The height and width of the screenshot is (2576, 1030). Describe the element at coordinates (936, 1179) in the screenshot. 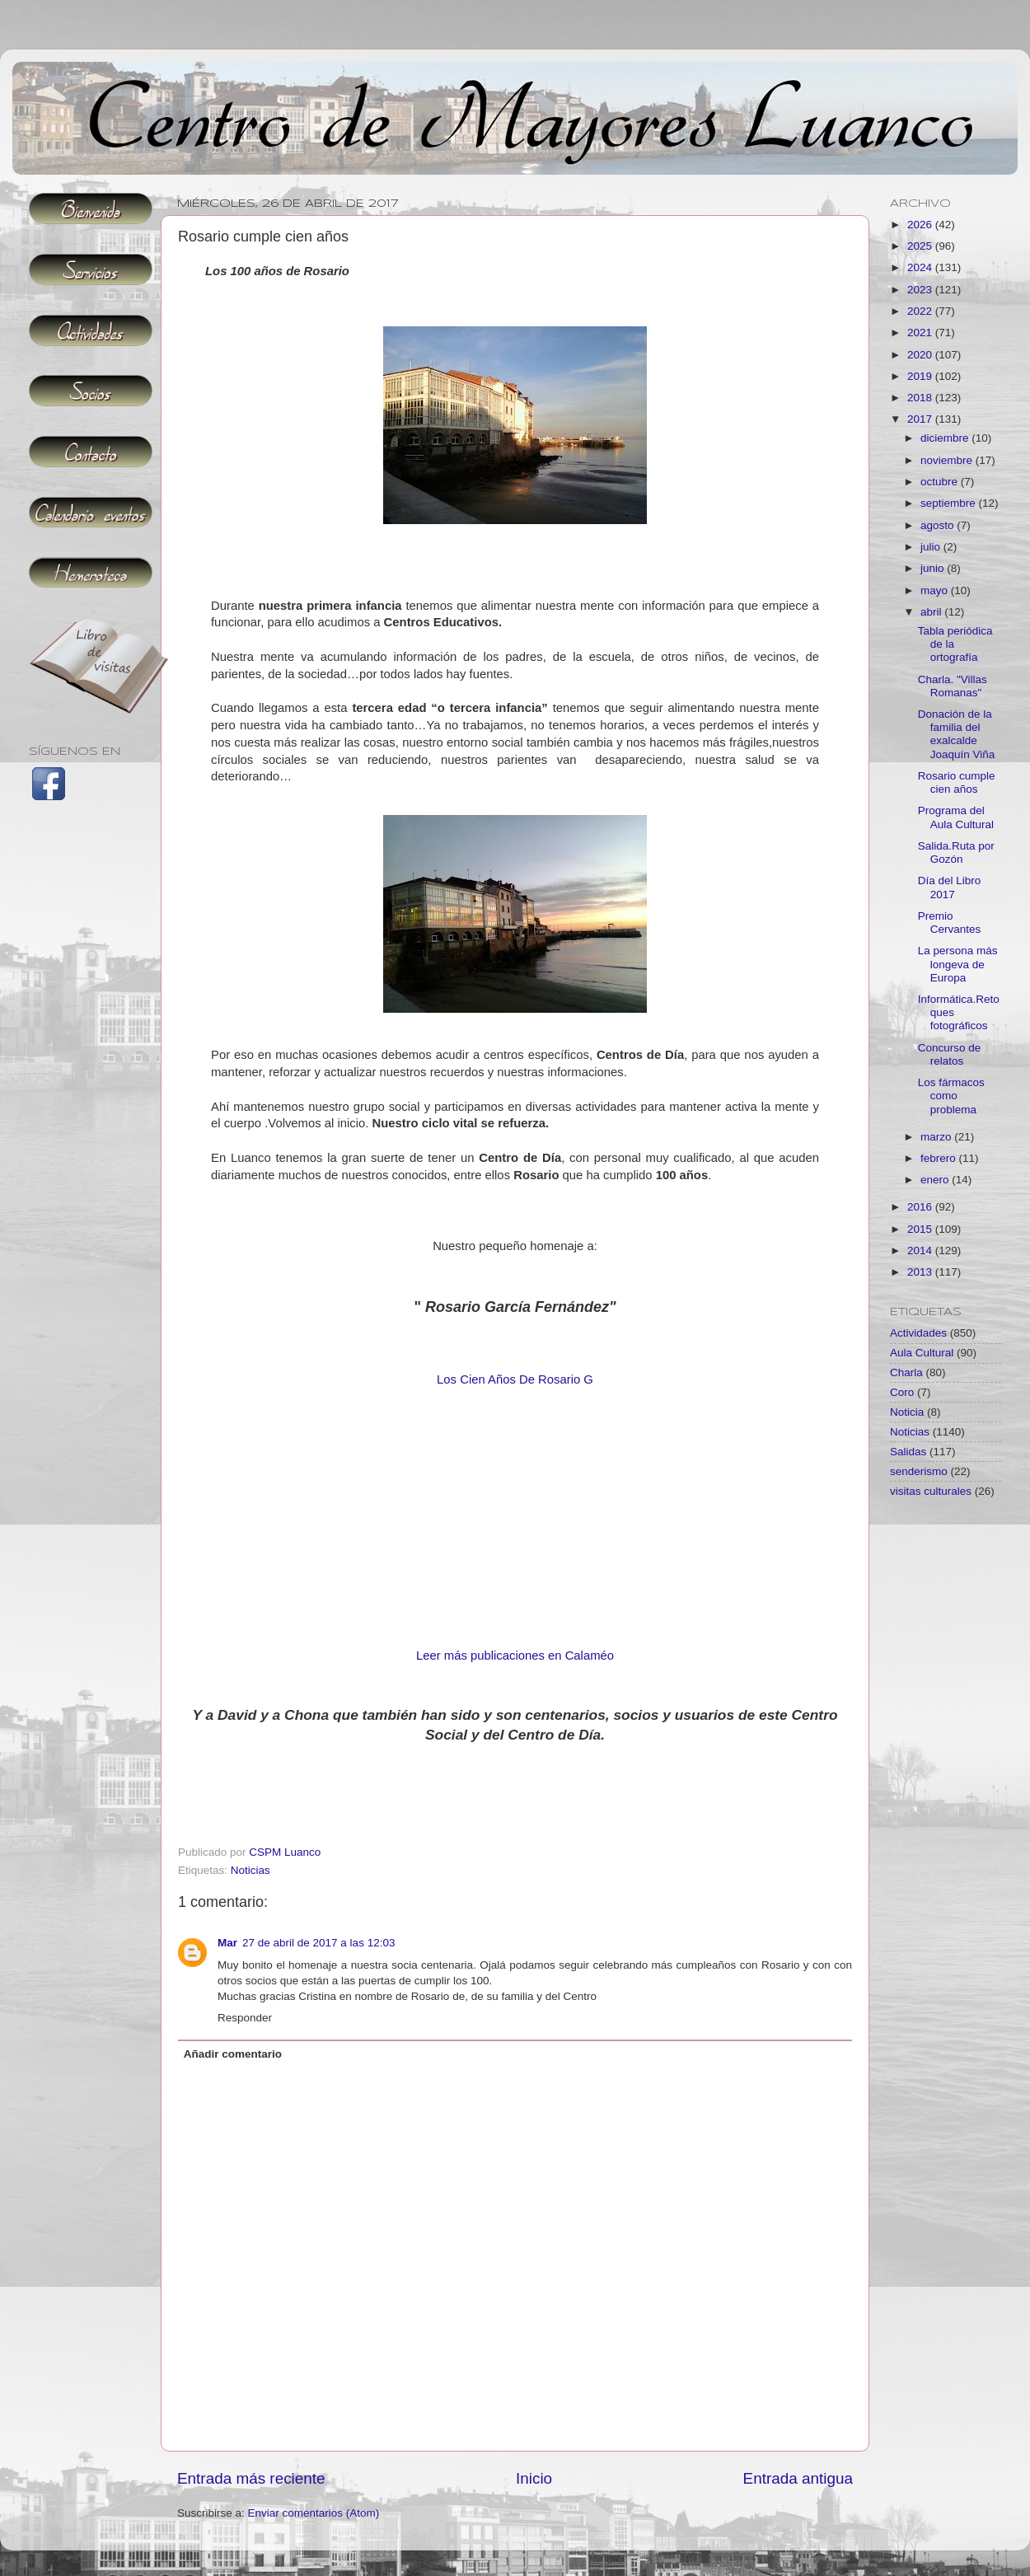

I see `enero` at that location.